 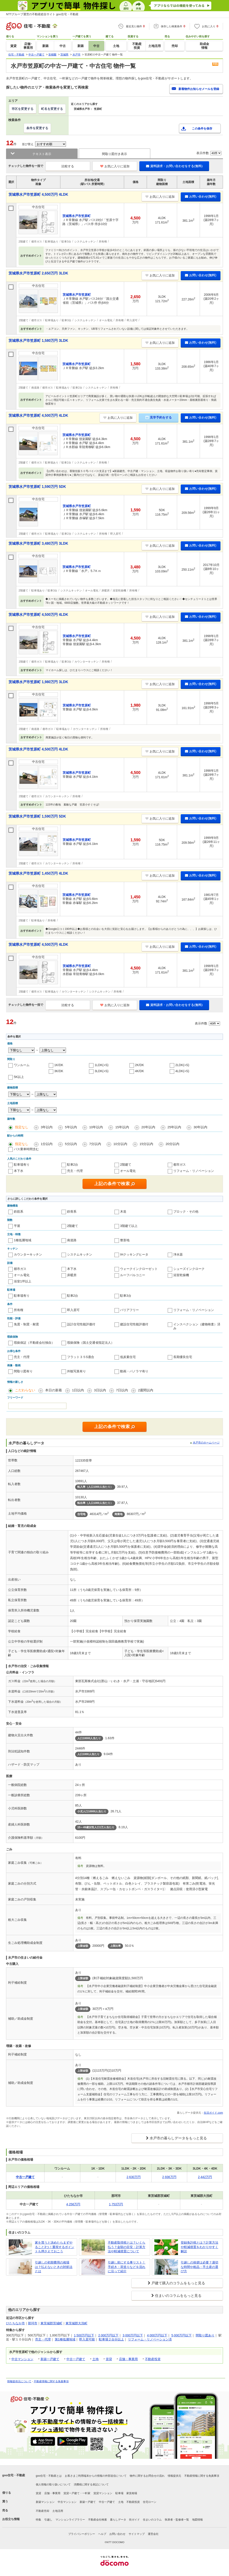 I want to click on 街ガイド, so click(x=134, y=2519).